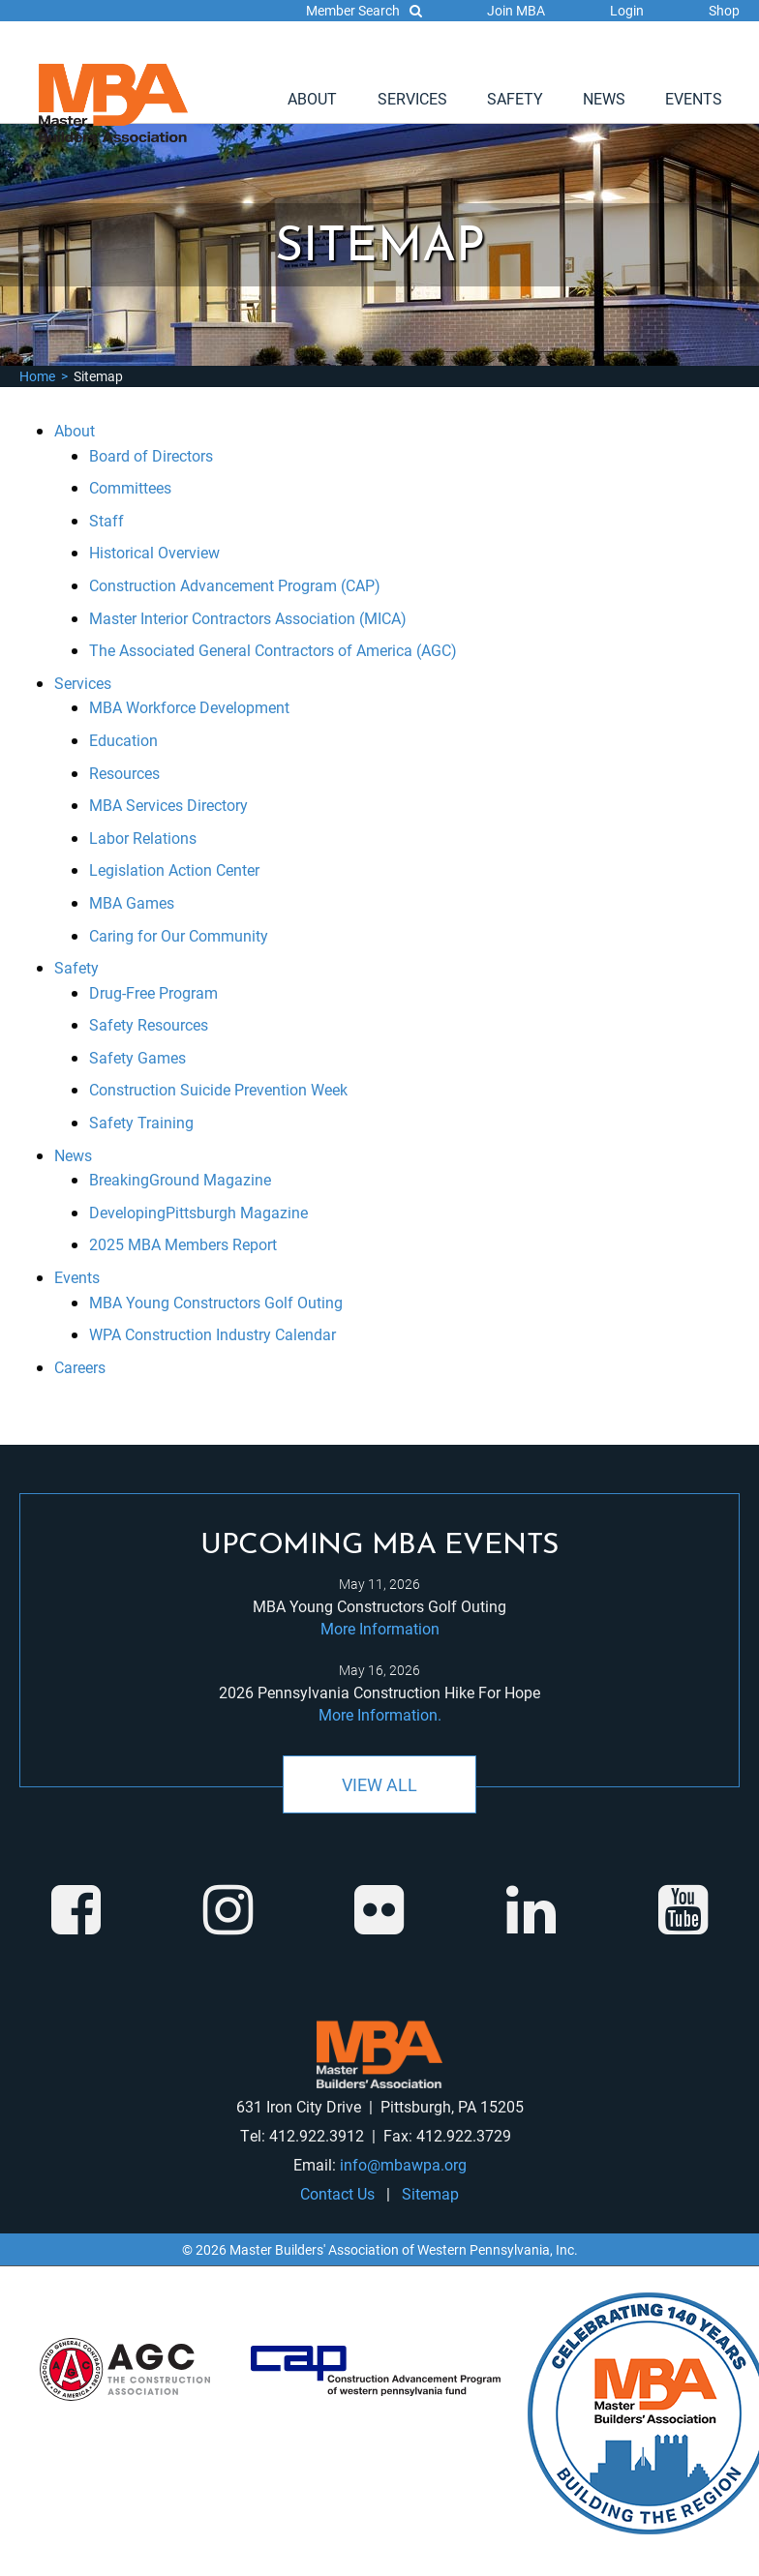 Image resolution: width=759 pixels, height=2576 pixels. I want to click on Education, so click(123, 740).